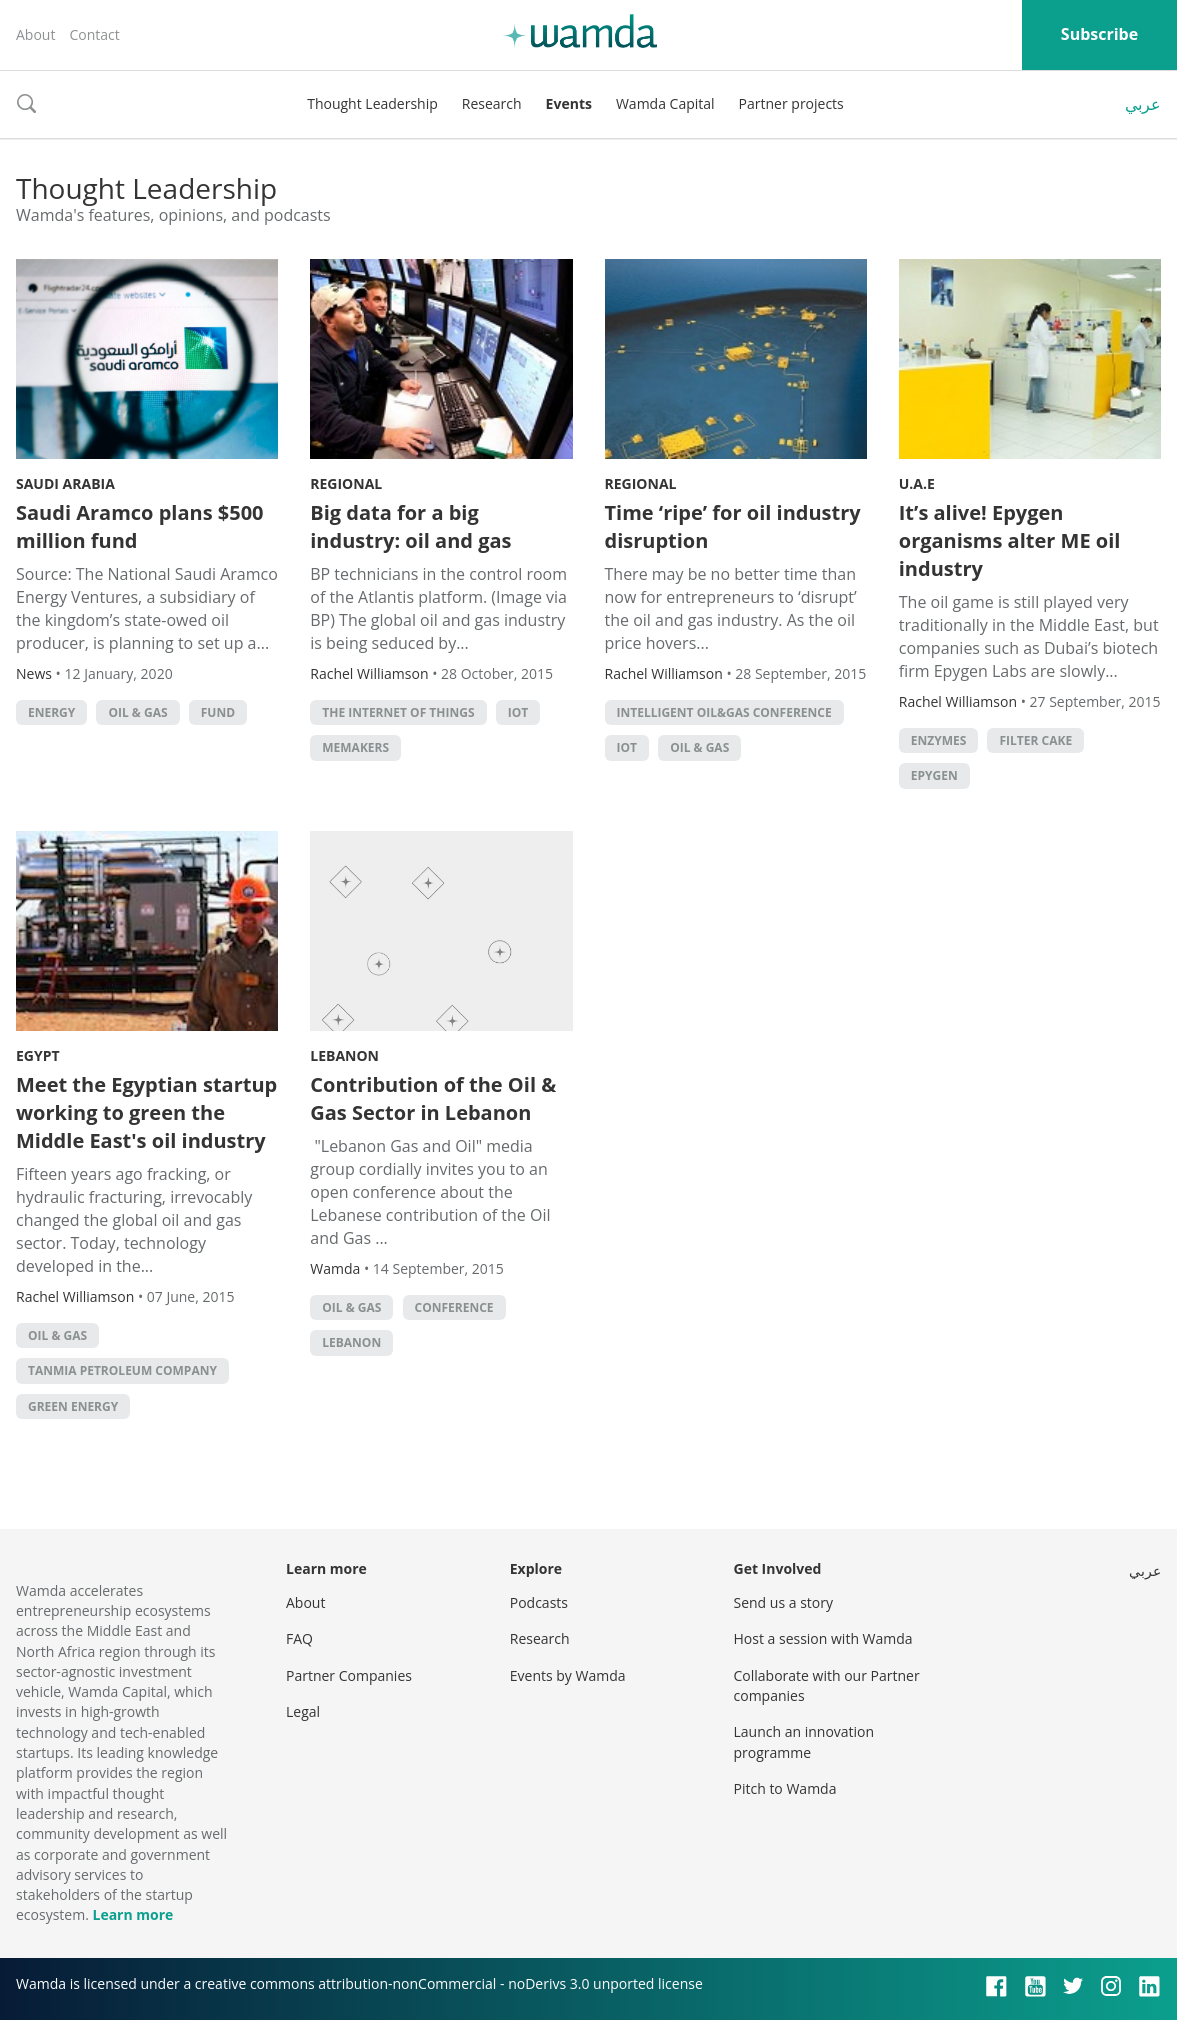 The image size is (1177, 2020). I want to click on Egypt, so click(38, 1055).